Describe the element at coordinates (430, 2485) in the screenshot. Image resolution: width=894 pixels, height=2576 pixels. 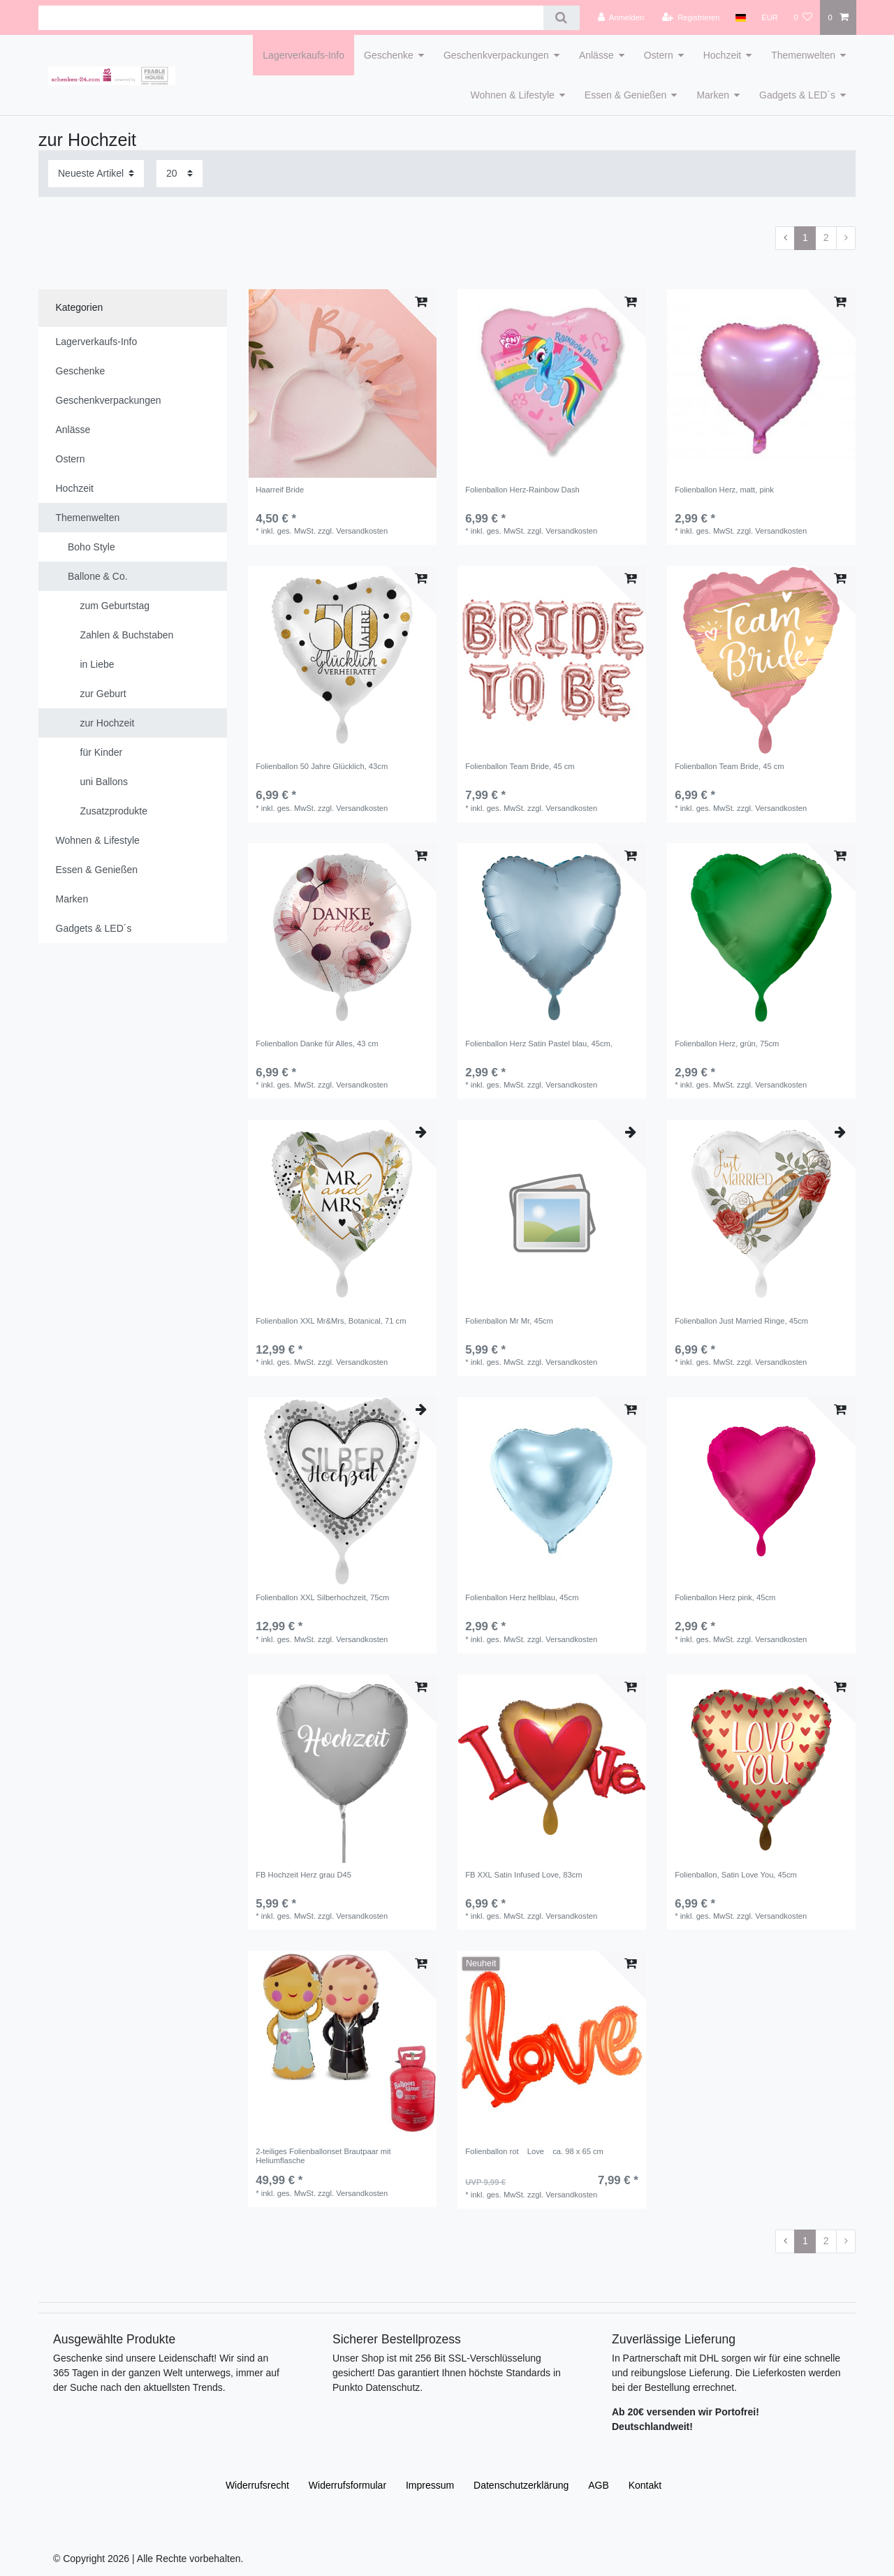
I see `Impressum` at that location.